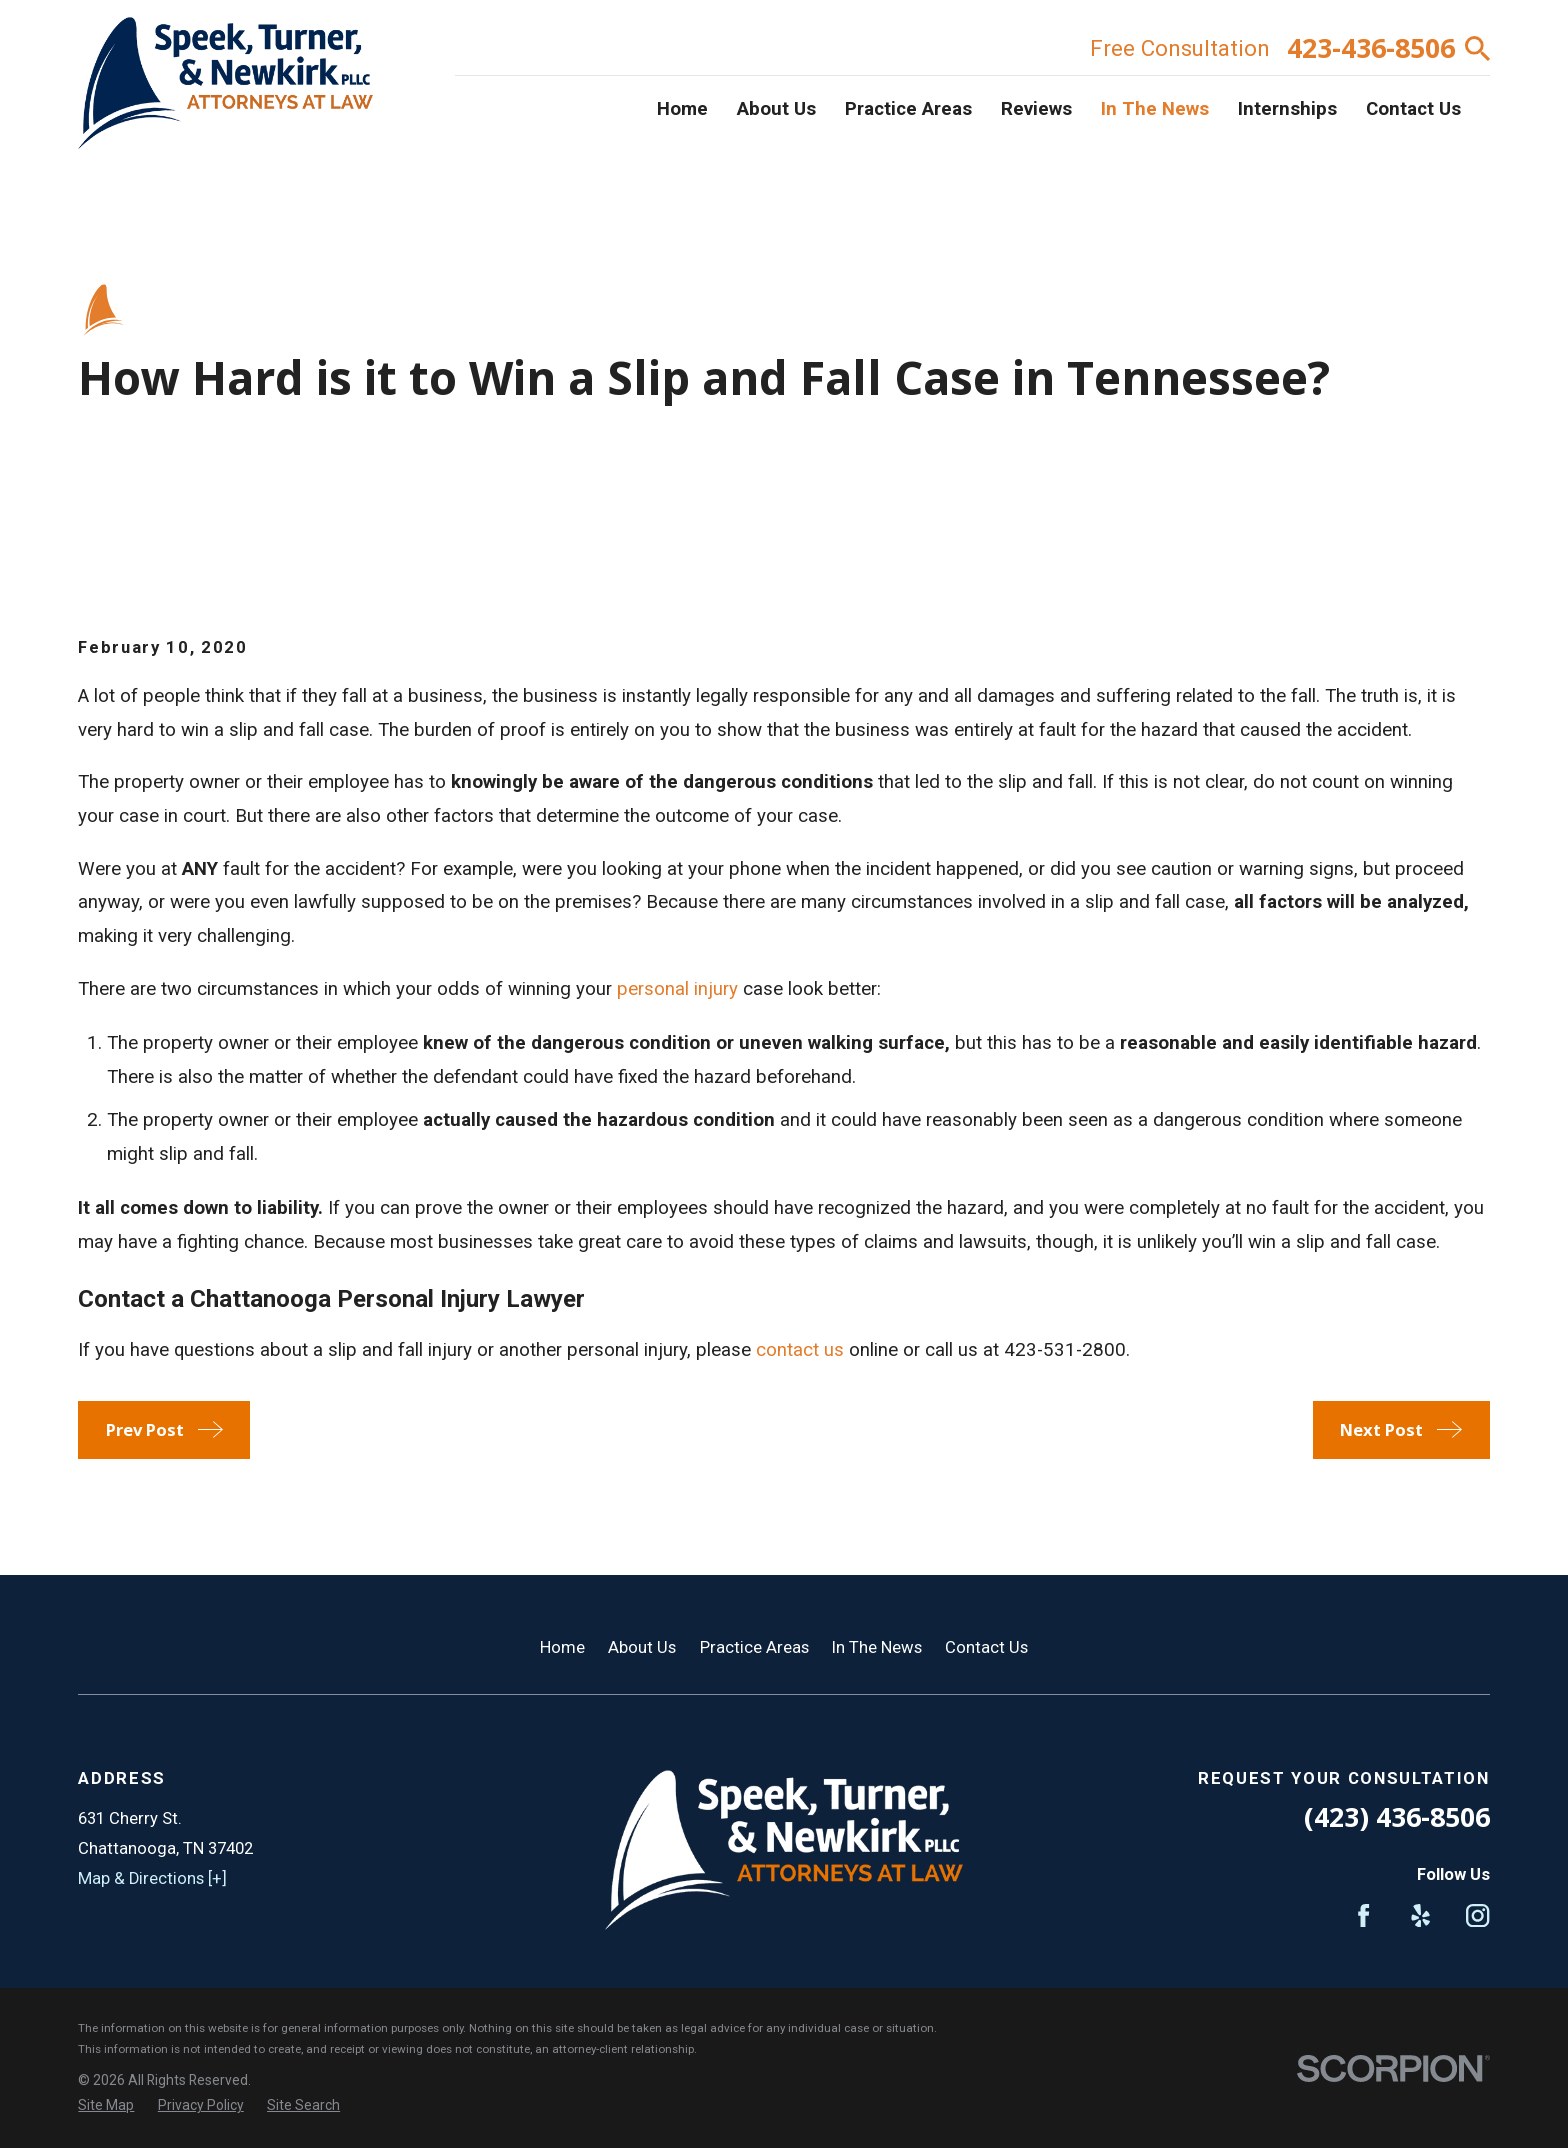 Image resolution: width=1568 pixels, height=2148 pixels. What do you see at coordinates (152, 1878) in the screenshot?
I see `Map & Directions [+]` at bounding box center [152, 1878].